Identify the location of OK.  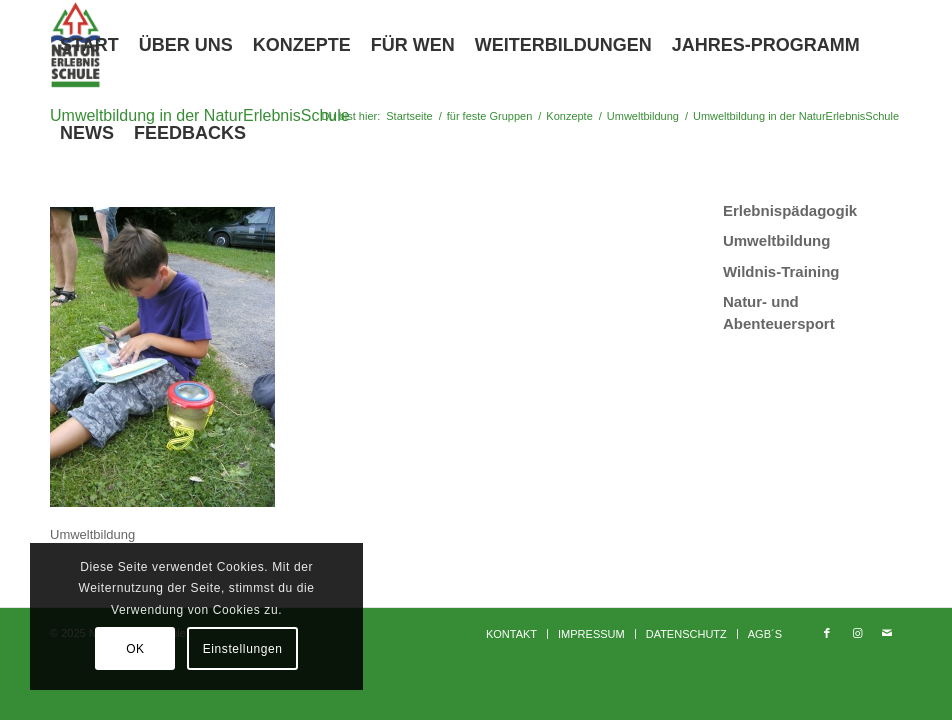
(135, 649).